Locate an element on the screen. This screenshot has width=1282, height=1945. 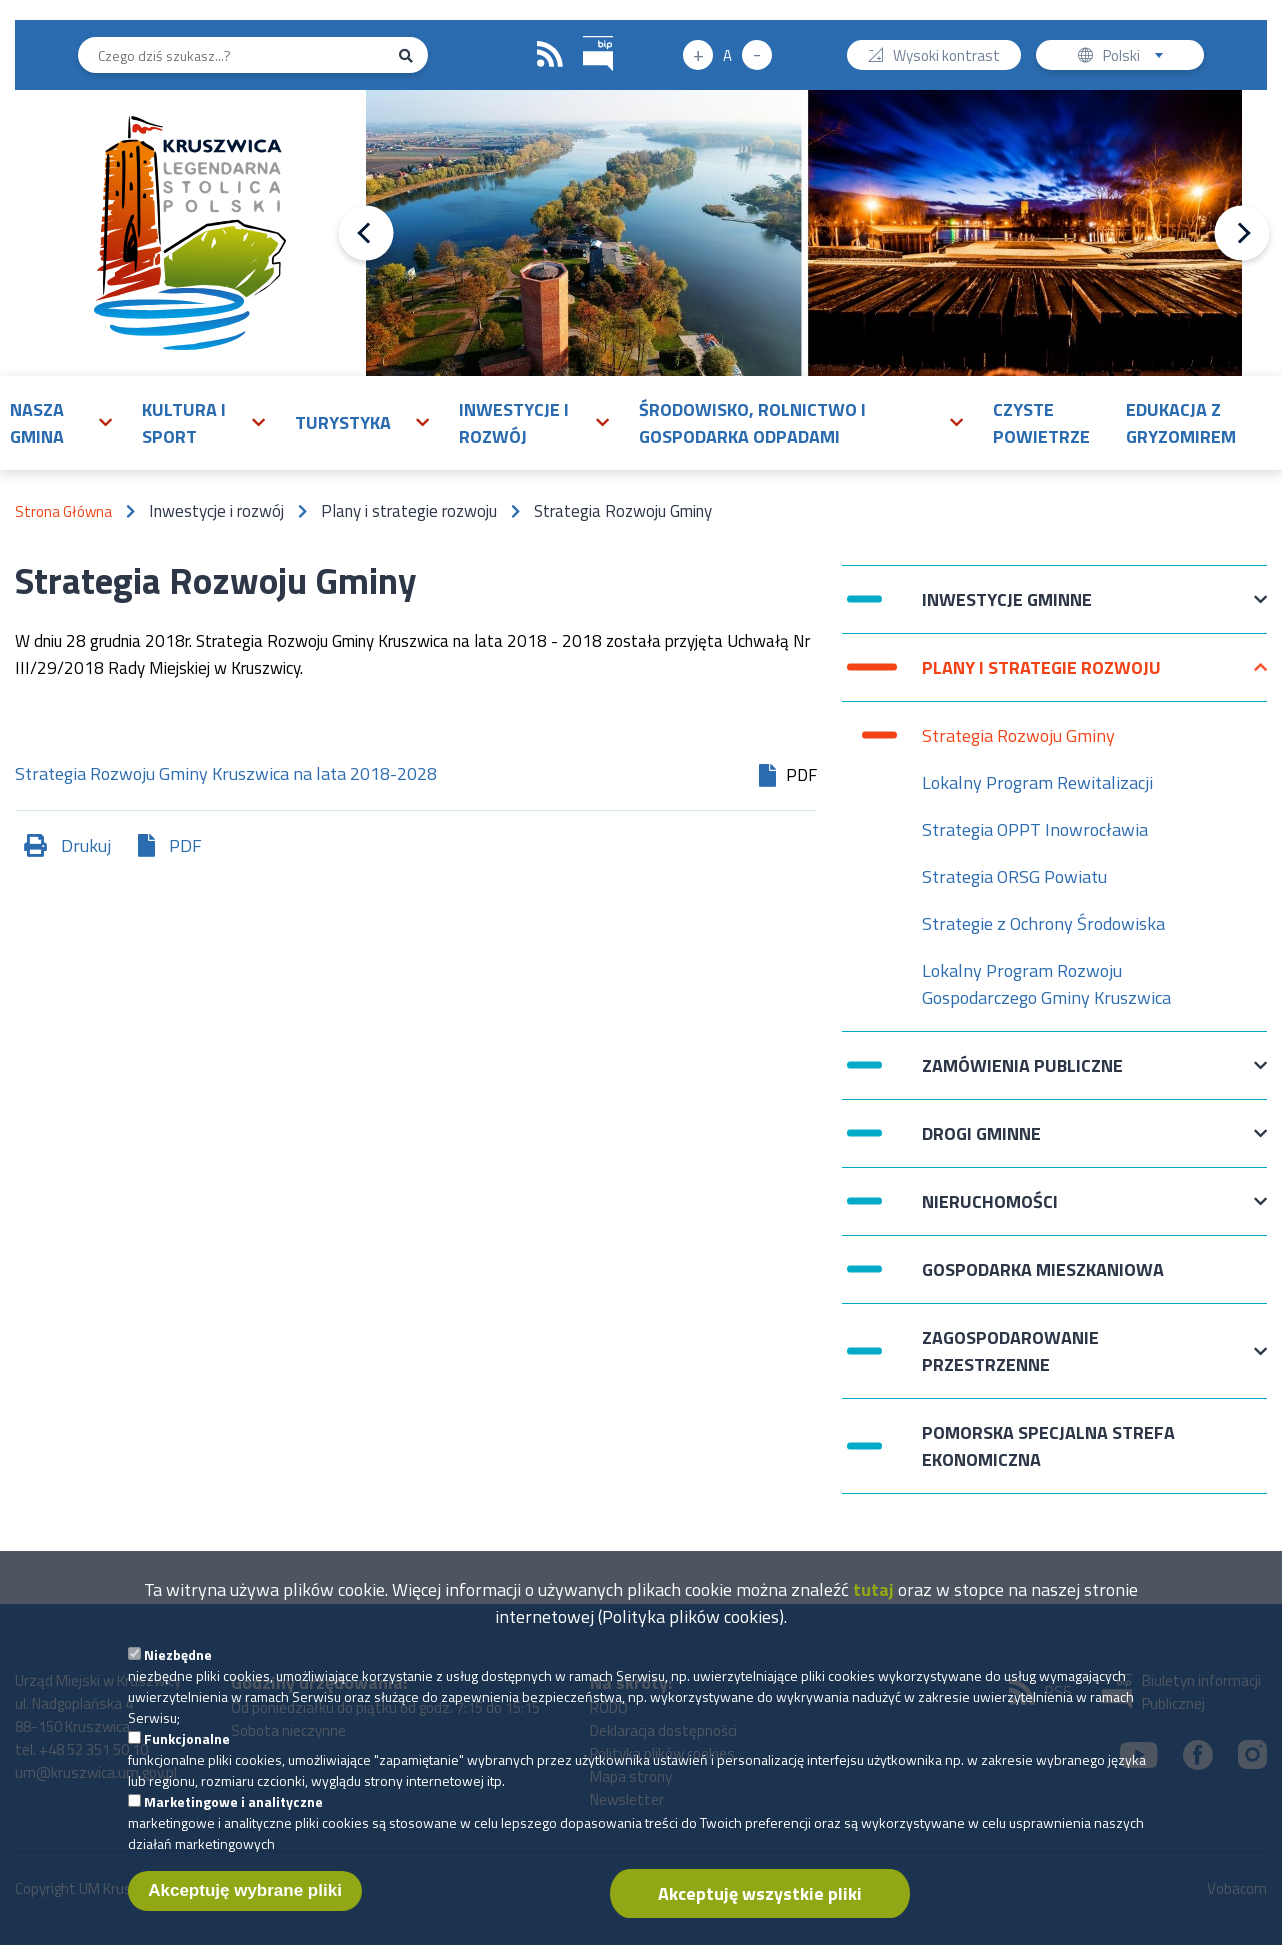
Akceptuję wszystkie pliki is located at coordinates (760, 1907).